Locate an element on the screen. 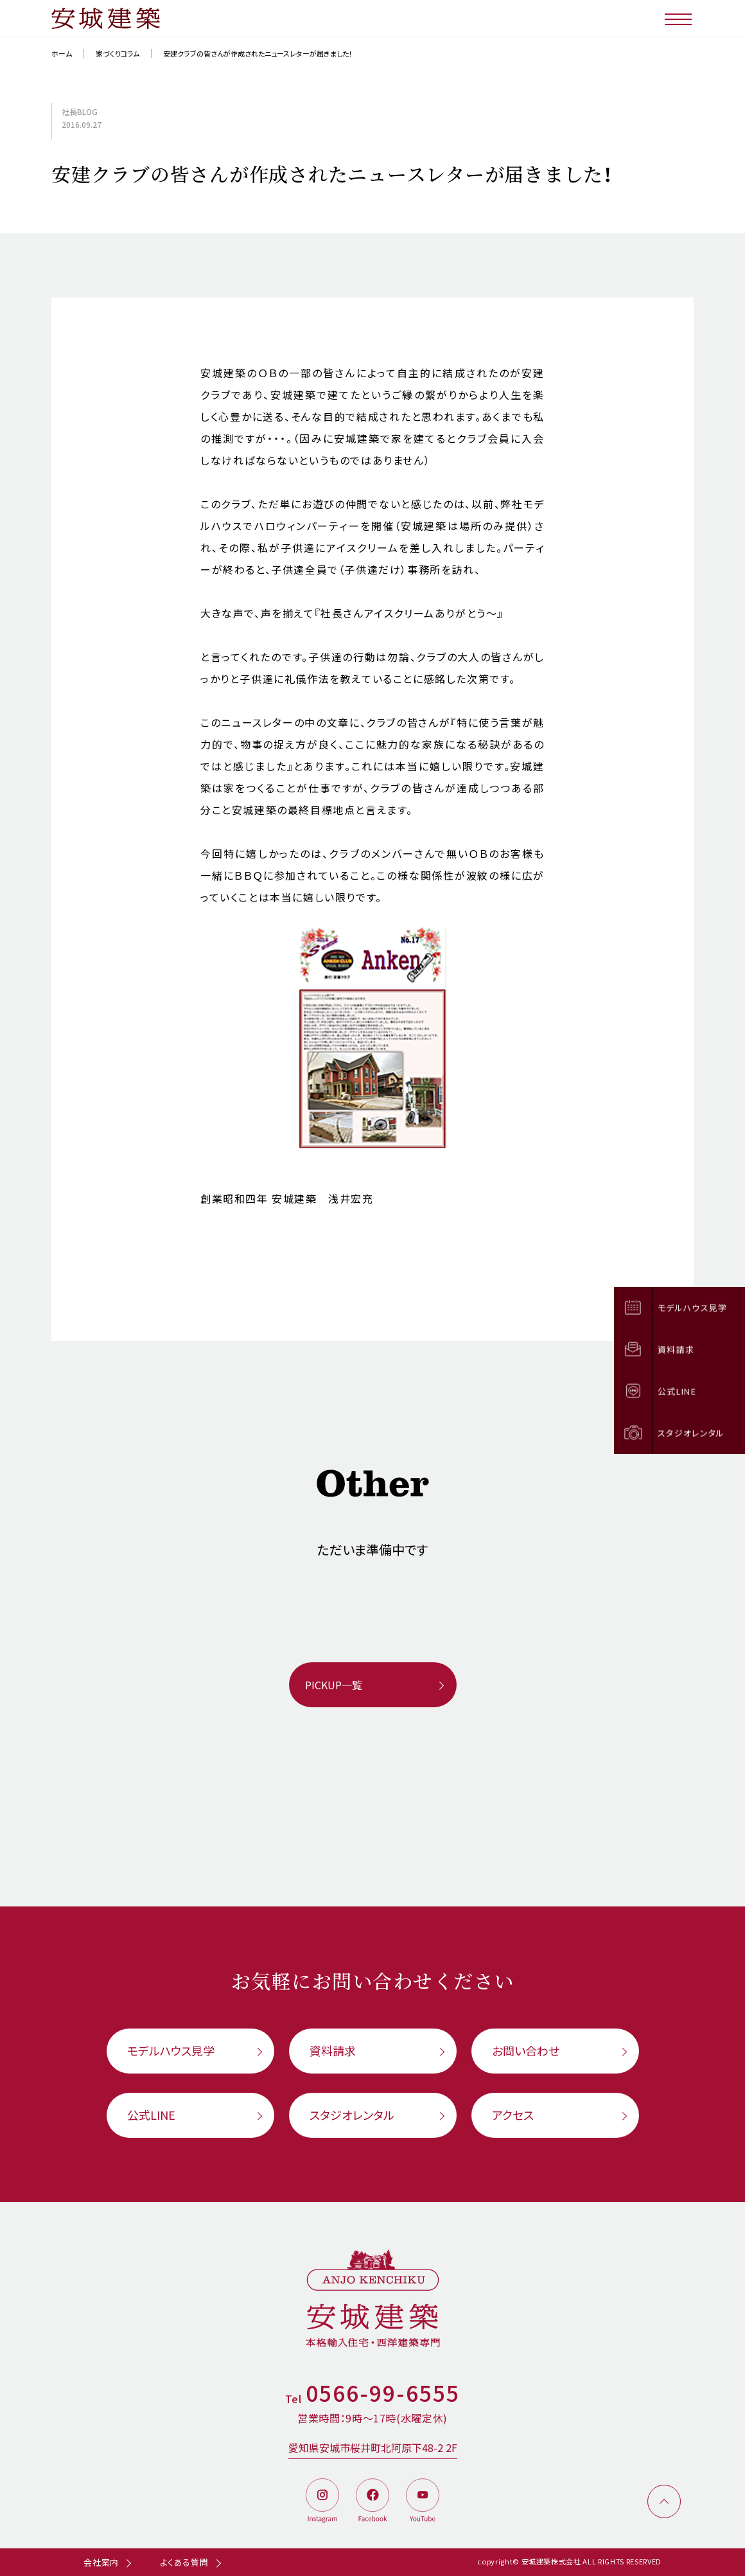 This screenshot has width=745, height=2576. [メニューボタン] is located at coordinates (679, 18).